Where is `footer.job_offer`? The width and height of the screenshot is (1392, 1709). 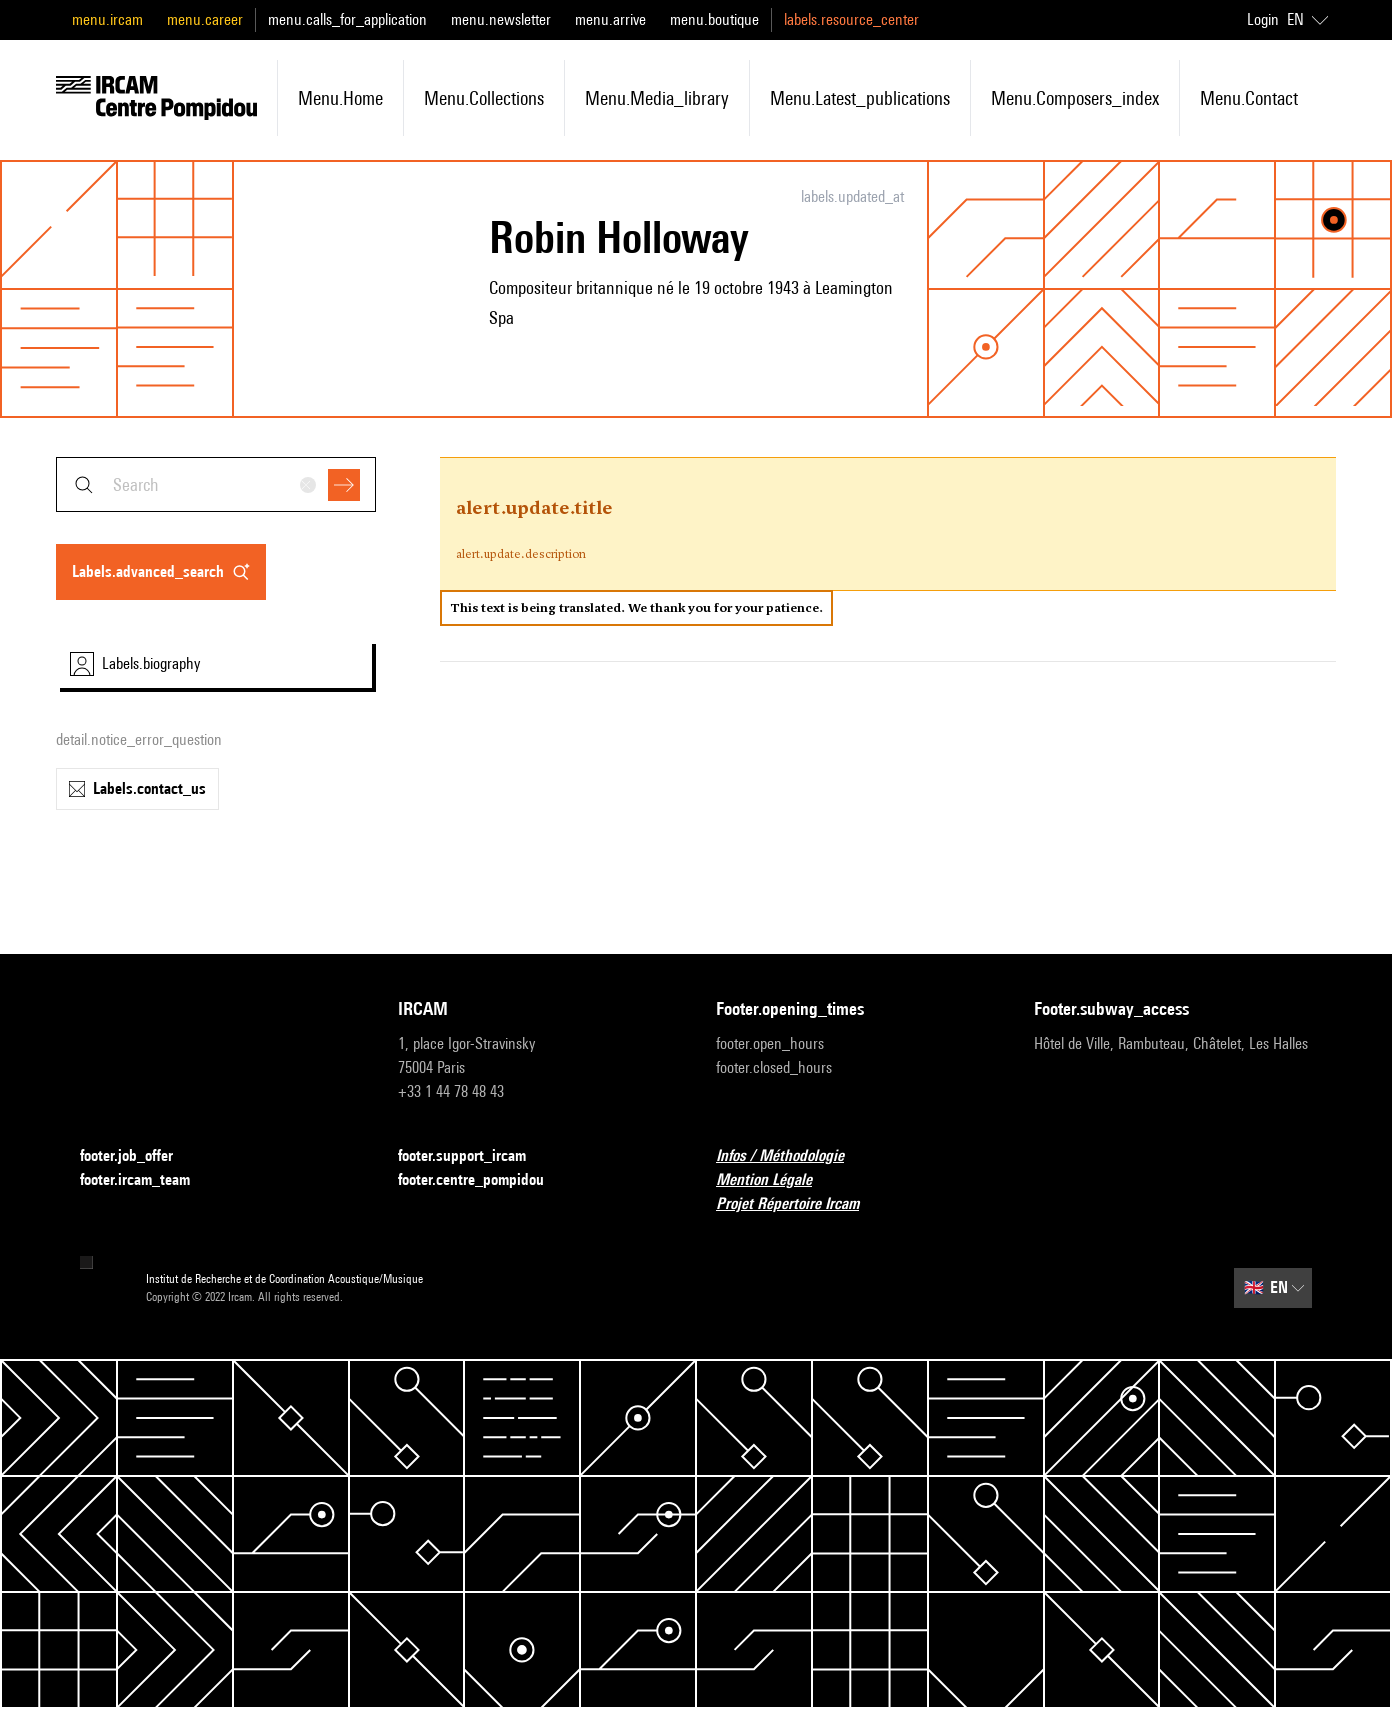 footer.job_offer is located at coordinates (138, 1156).